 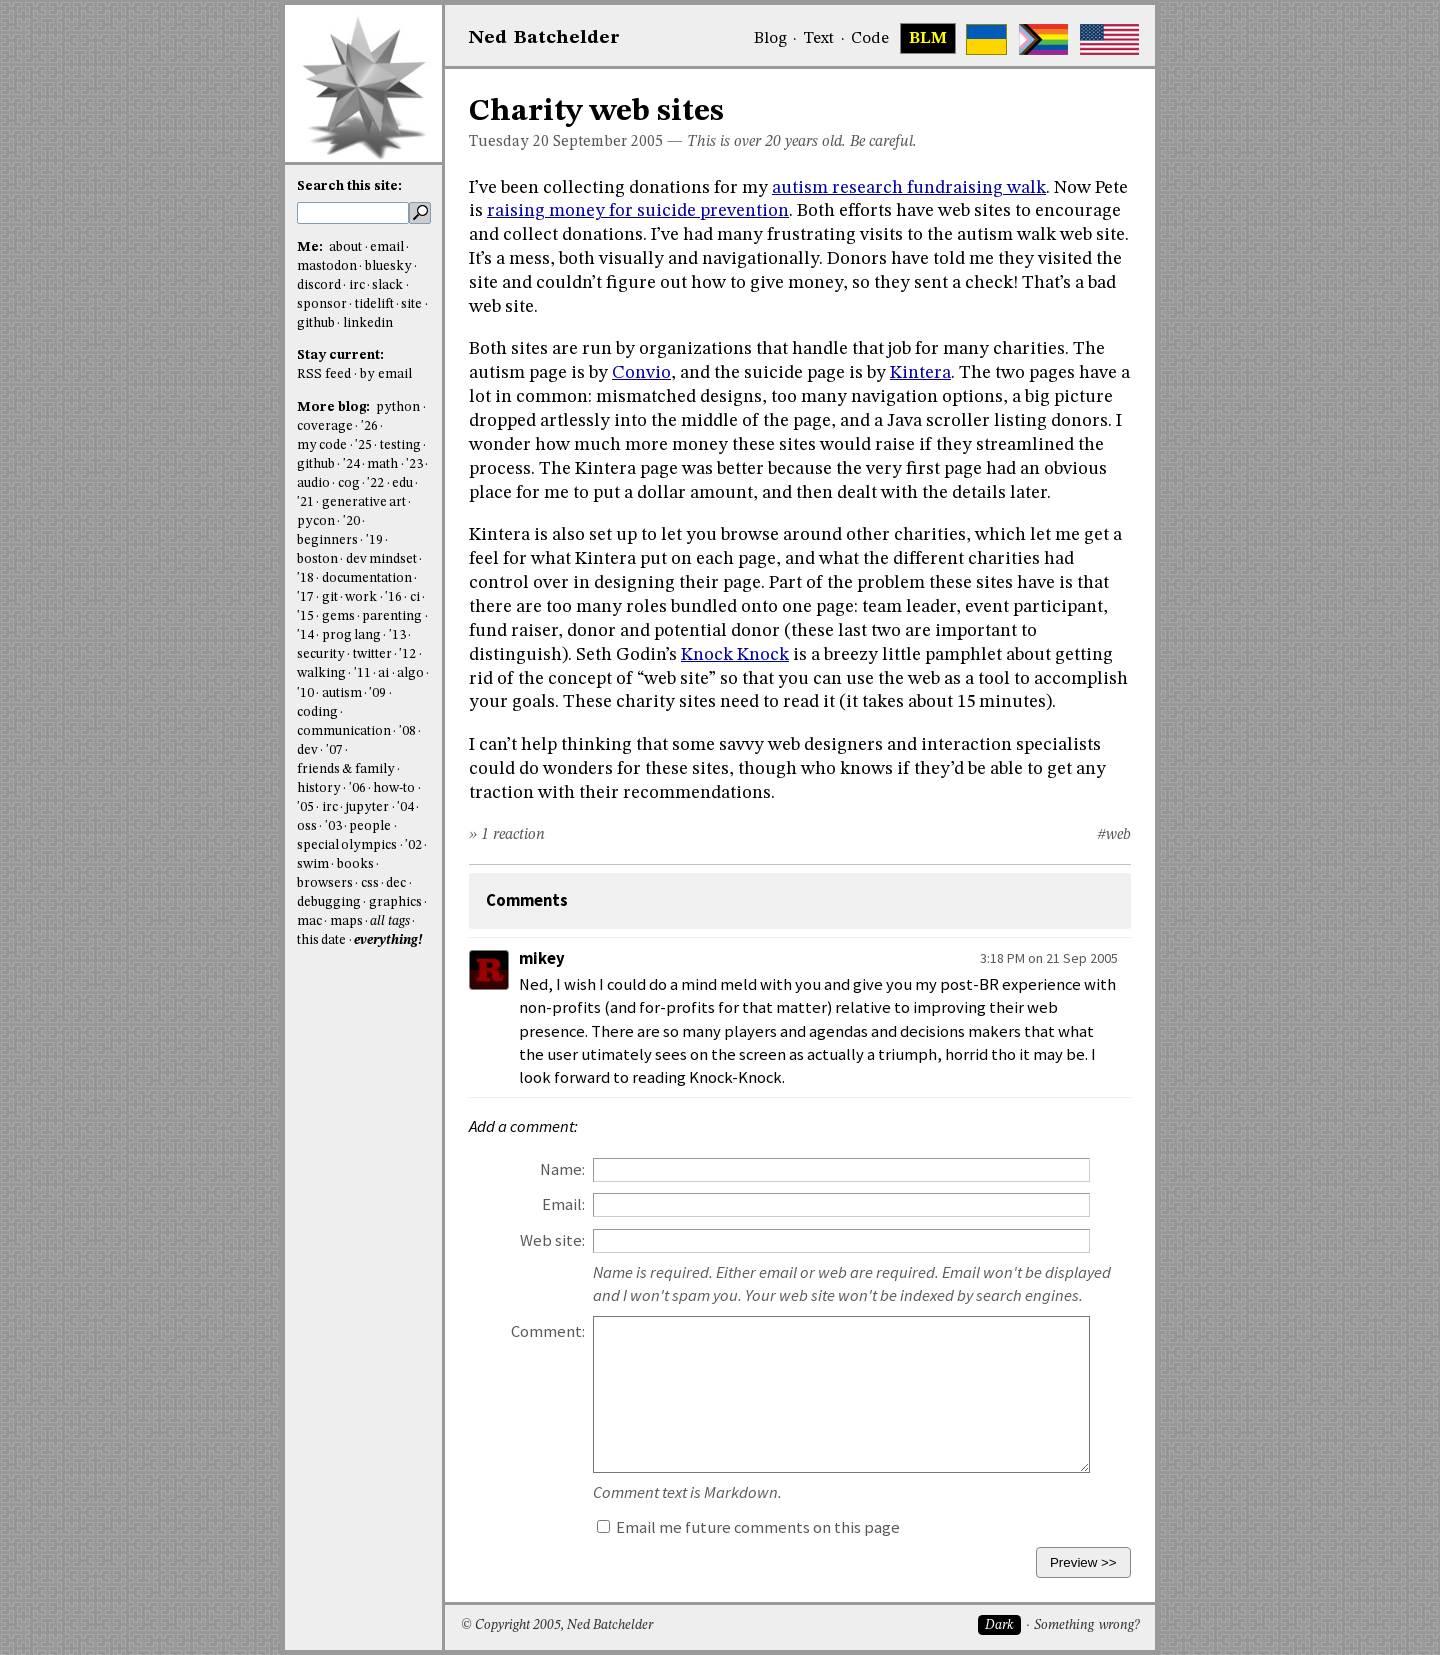 What do you see at coordinates (552, 1240) in the screenshot?
I see `Web site:` at bounding box center [552, 1240].